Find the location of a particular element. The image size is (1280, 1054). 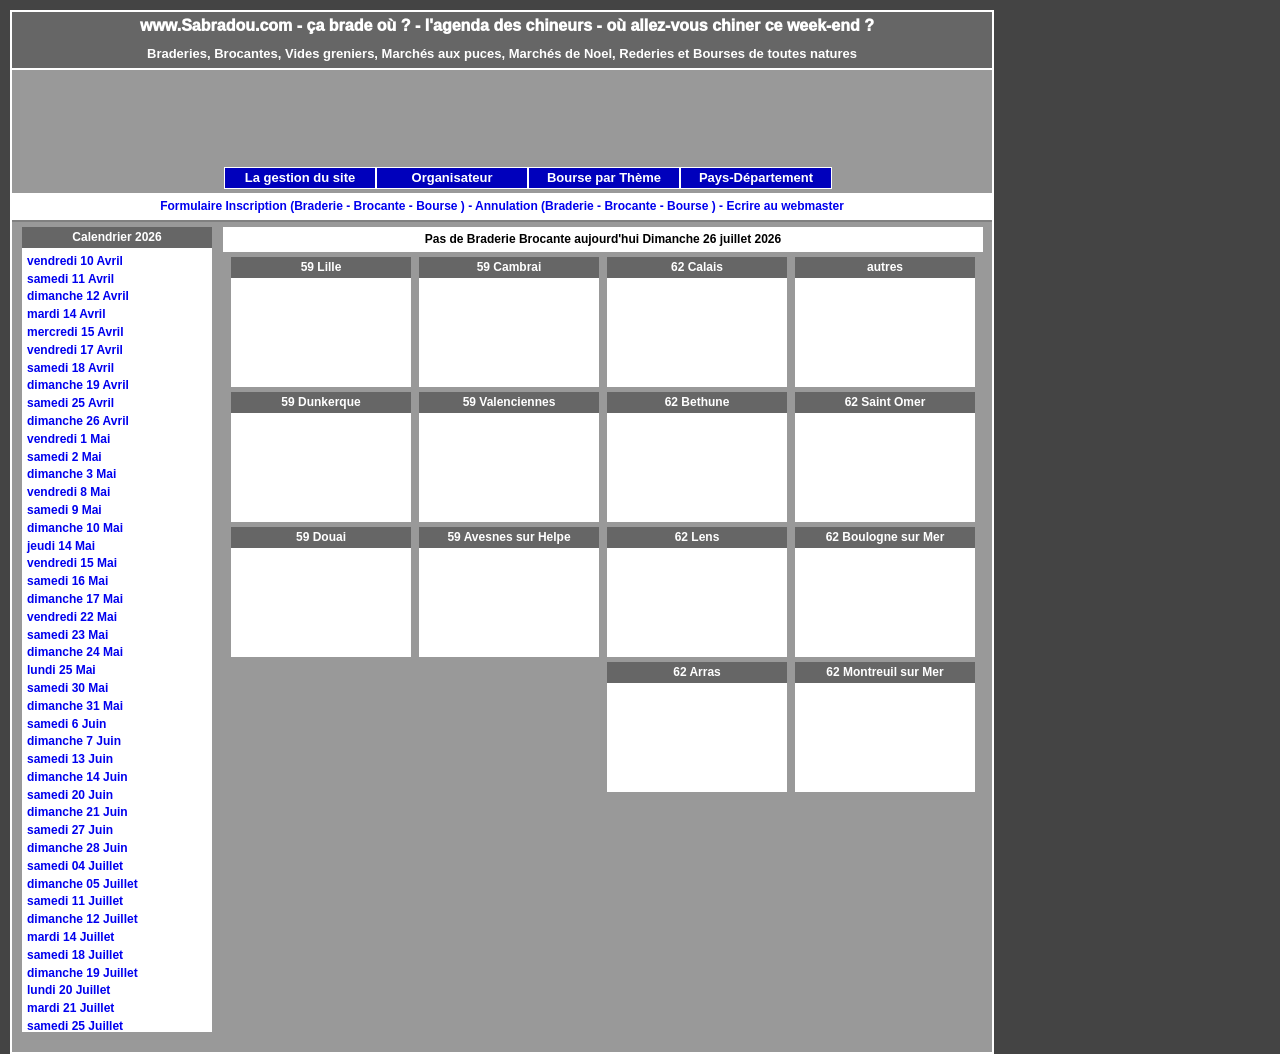

dimanche 19 Juillet is located at coordinates (82, 973).